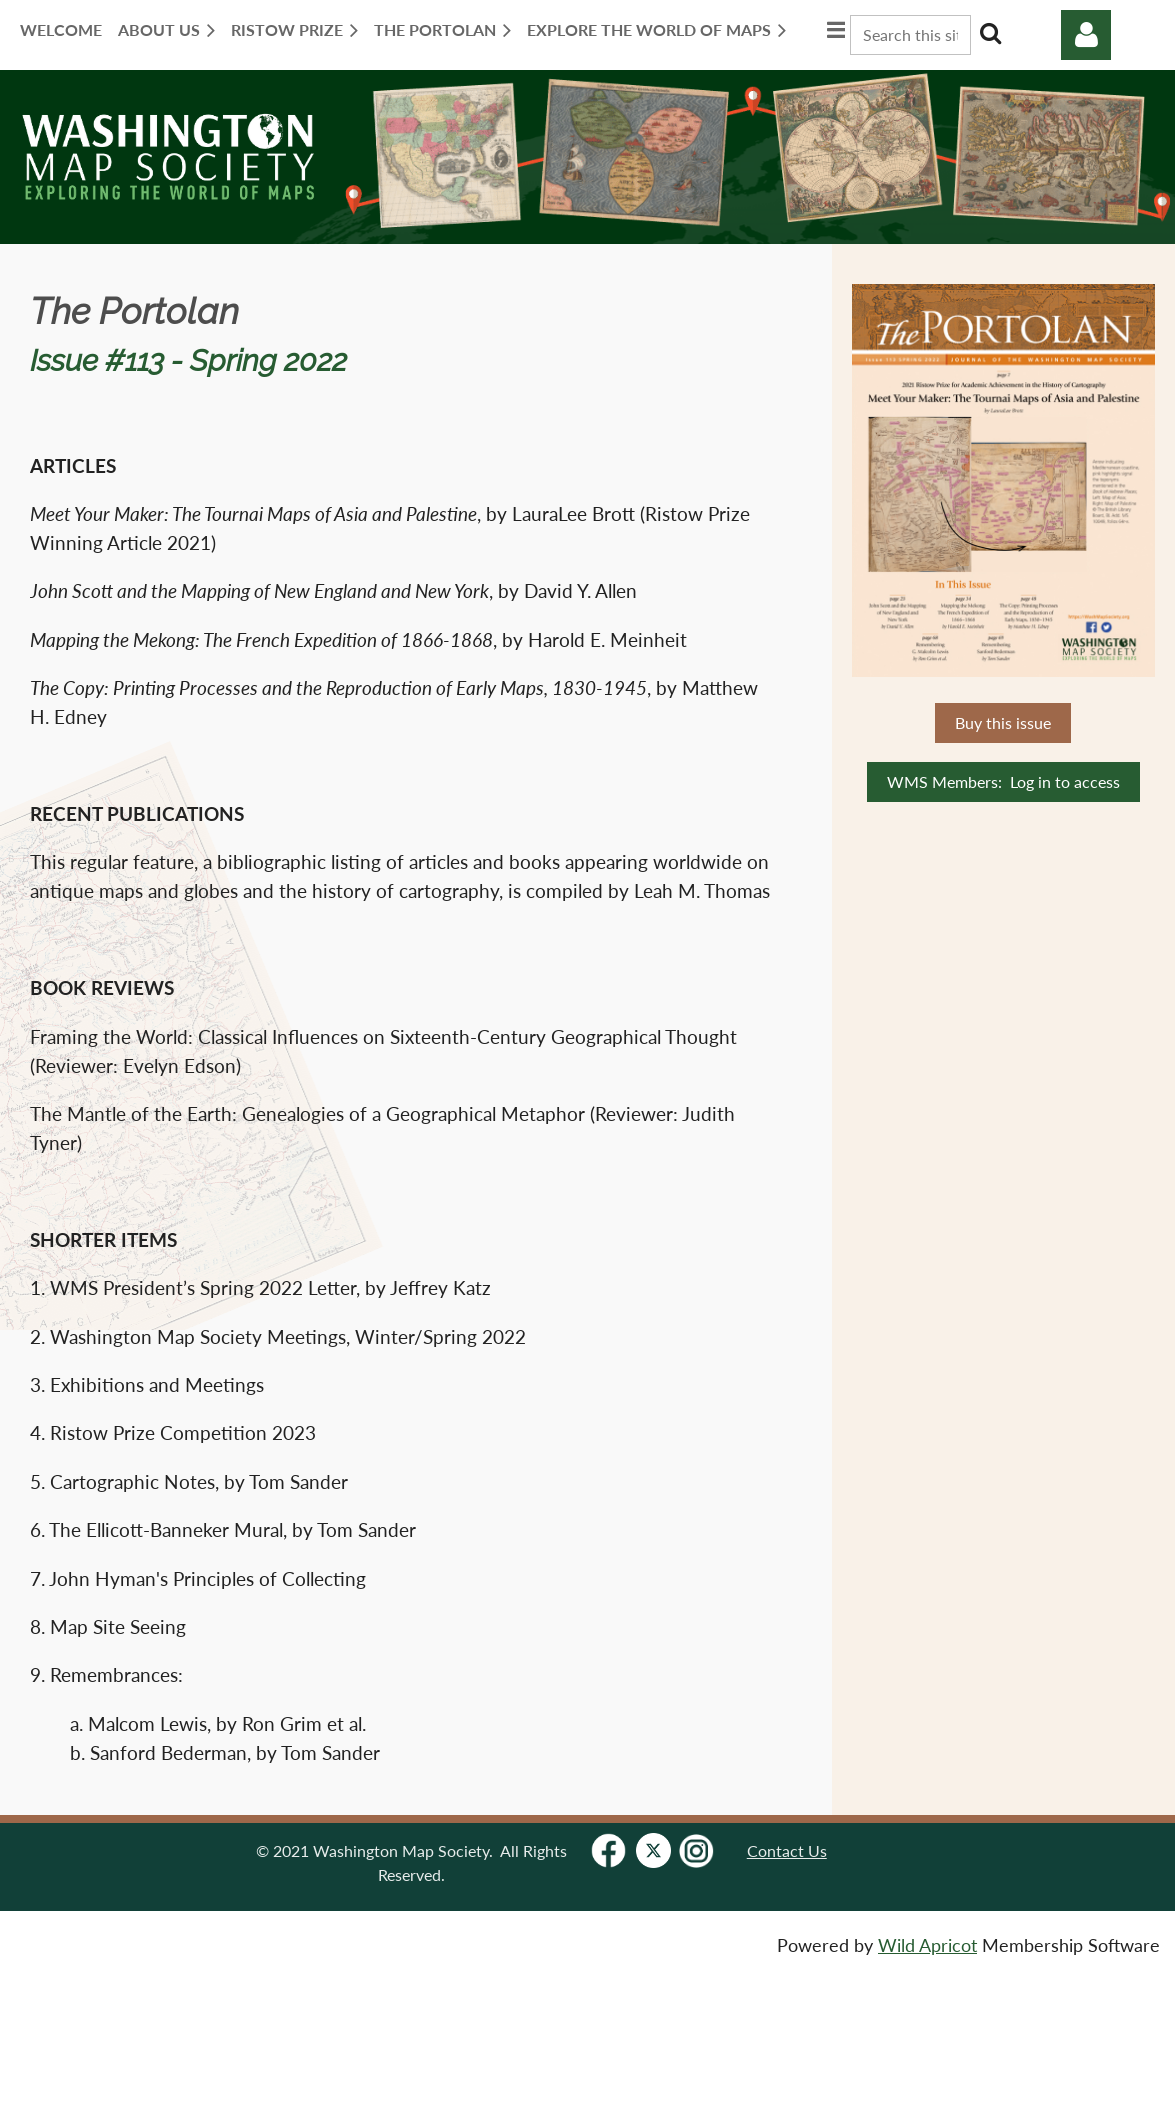 Image resolution: width=1175 pixels, height=2103 pixels. I want to click on Search, so click(990, 33).